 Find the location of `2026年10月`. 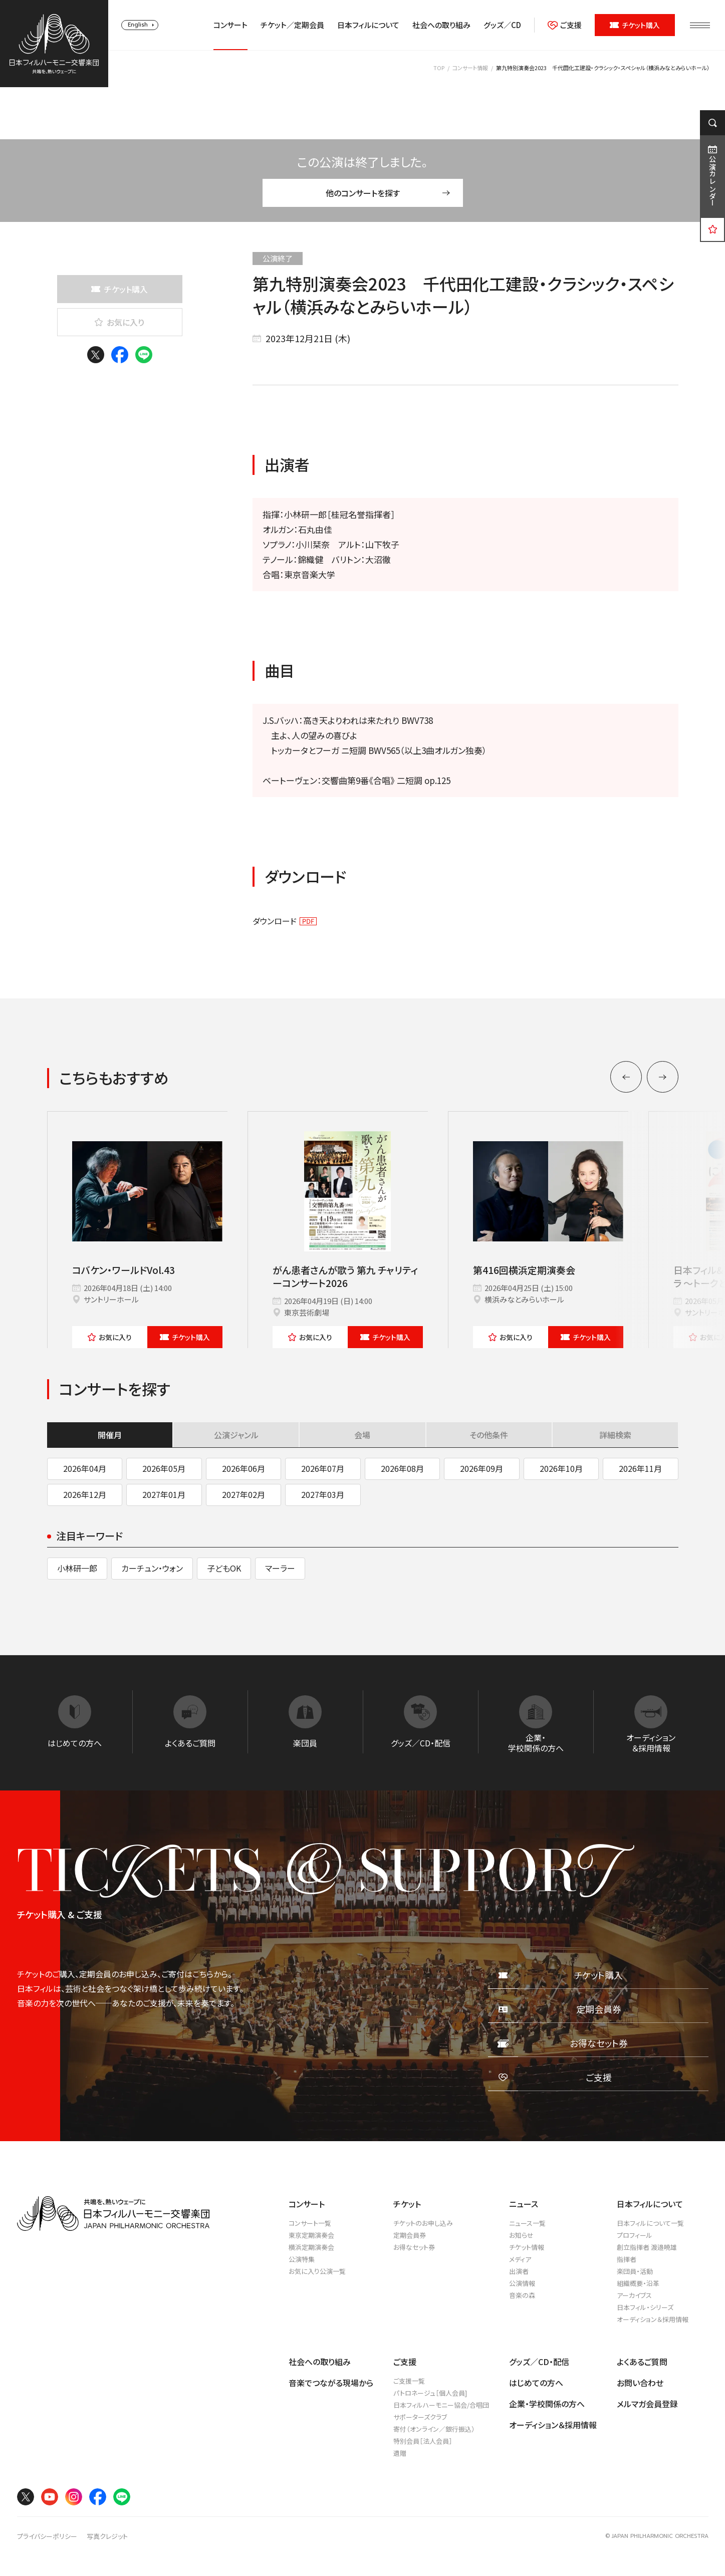

2026年10月 is located at coordinates (561, 1468).